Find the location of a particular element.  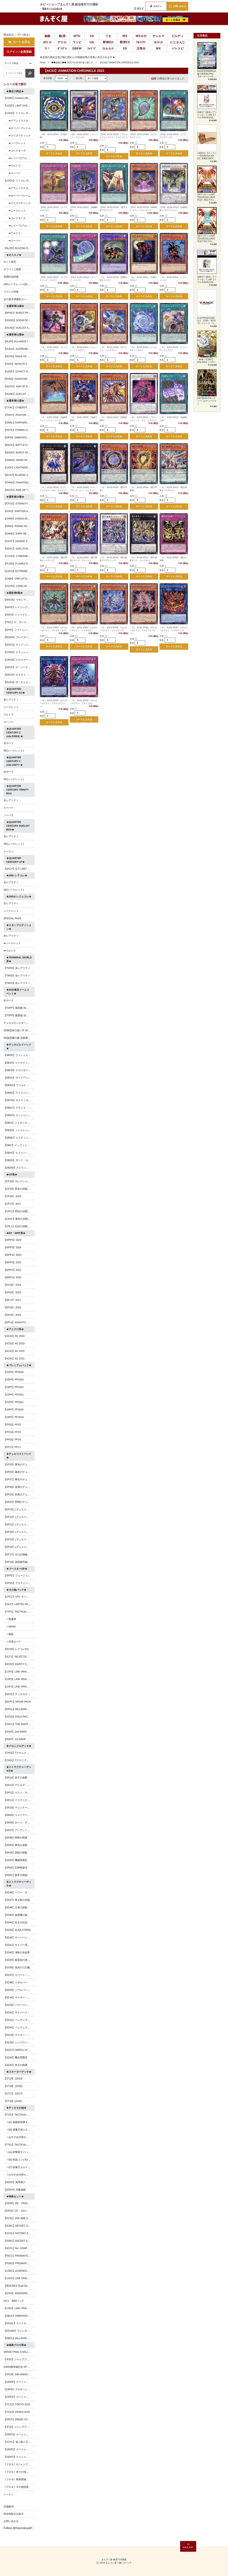

MTG is located at coordinates (77, 36).